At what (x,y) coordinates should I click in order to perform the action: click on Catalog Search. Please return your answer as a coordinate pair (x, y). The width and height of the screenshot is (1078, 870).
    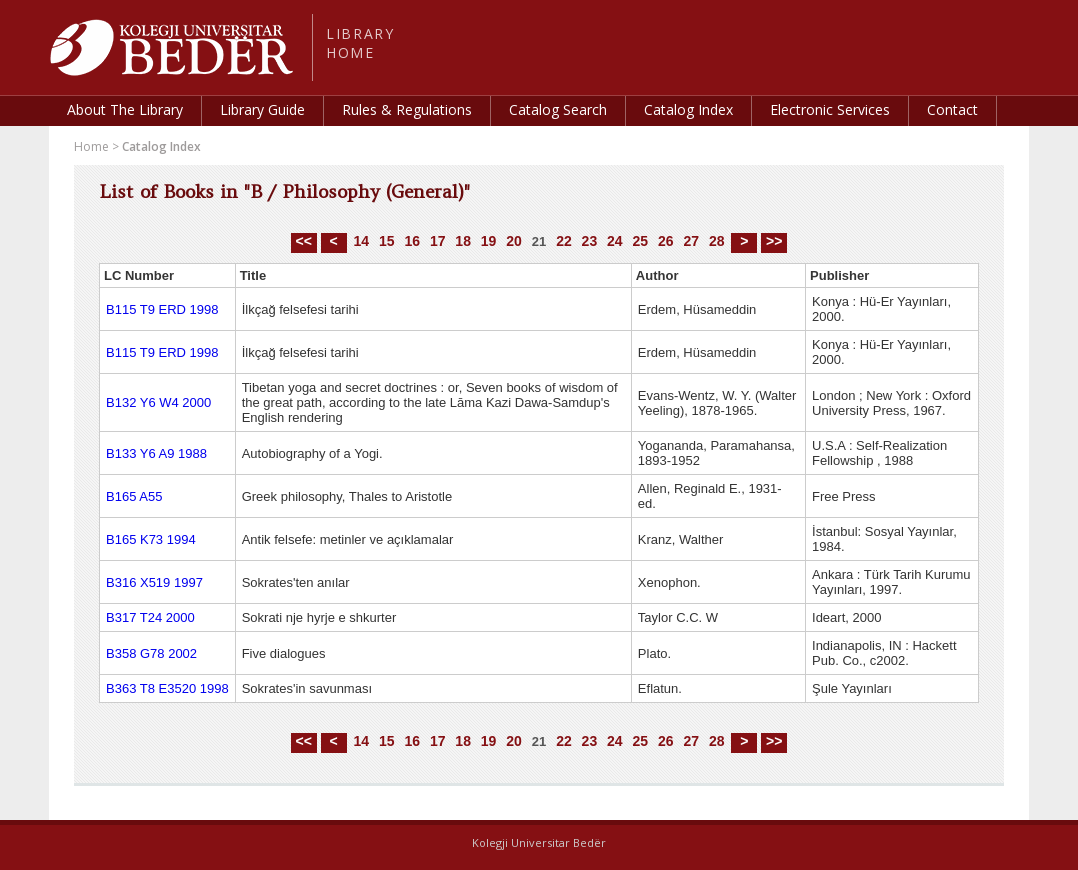
    Looking at the image, I should click on (558, 109).